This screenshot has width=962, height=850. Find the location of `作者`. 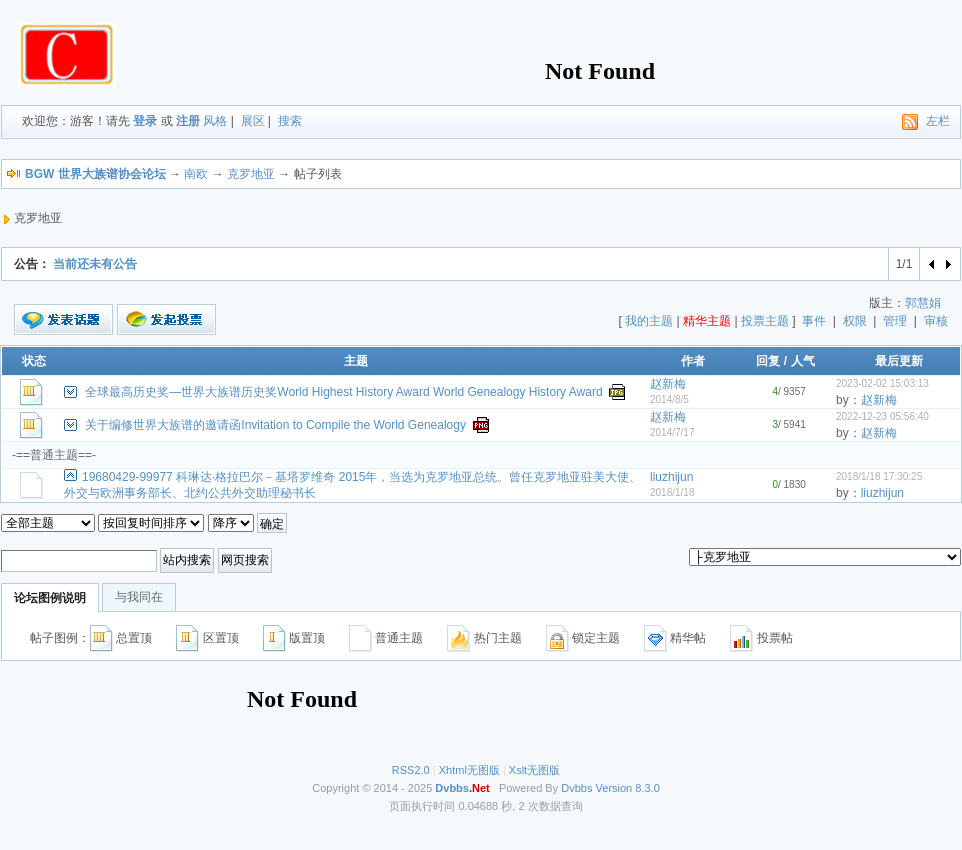

作者 is located at coordinates (693, 361).